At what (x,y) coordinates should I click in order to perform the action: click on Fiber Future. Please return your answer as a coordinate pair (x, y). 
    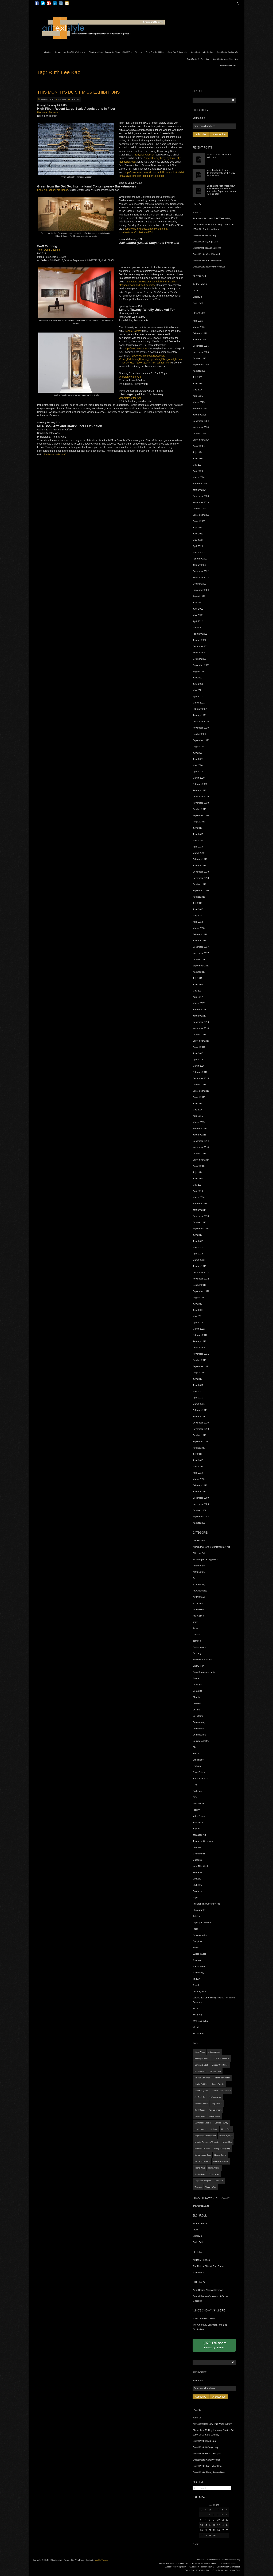
    Looking at the image, I should click on (199, 1772).